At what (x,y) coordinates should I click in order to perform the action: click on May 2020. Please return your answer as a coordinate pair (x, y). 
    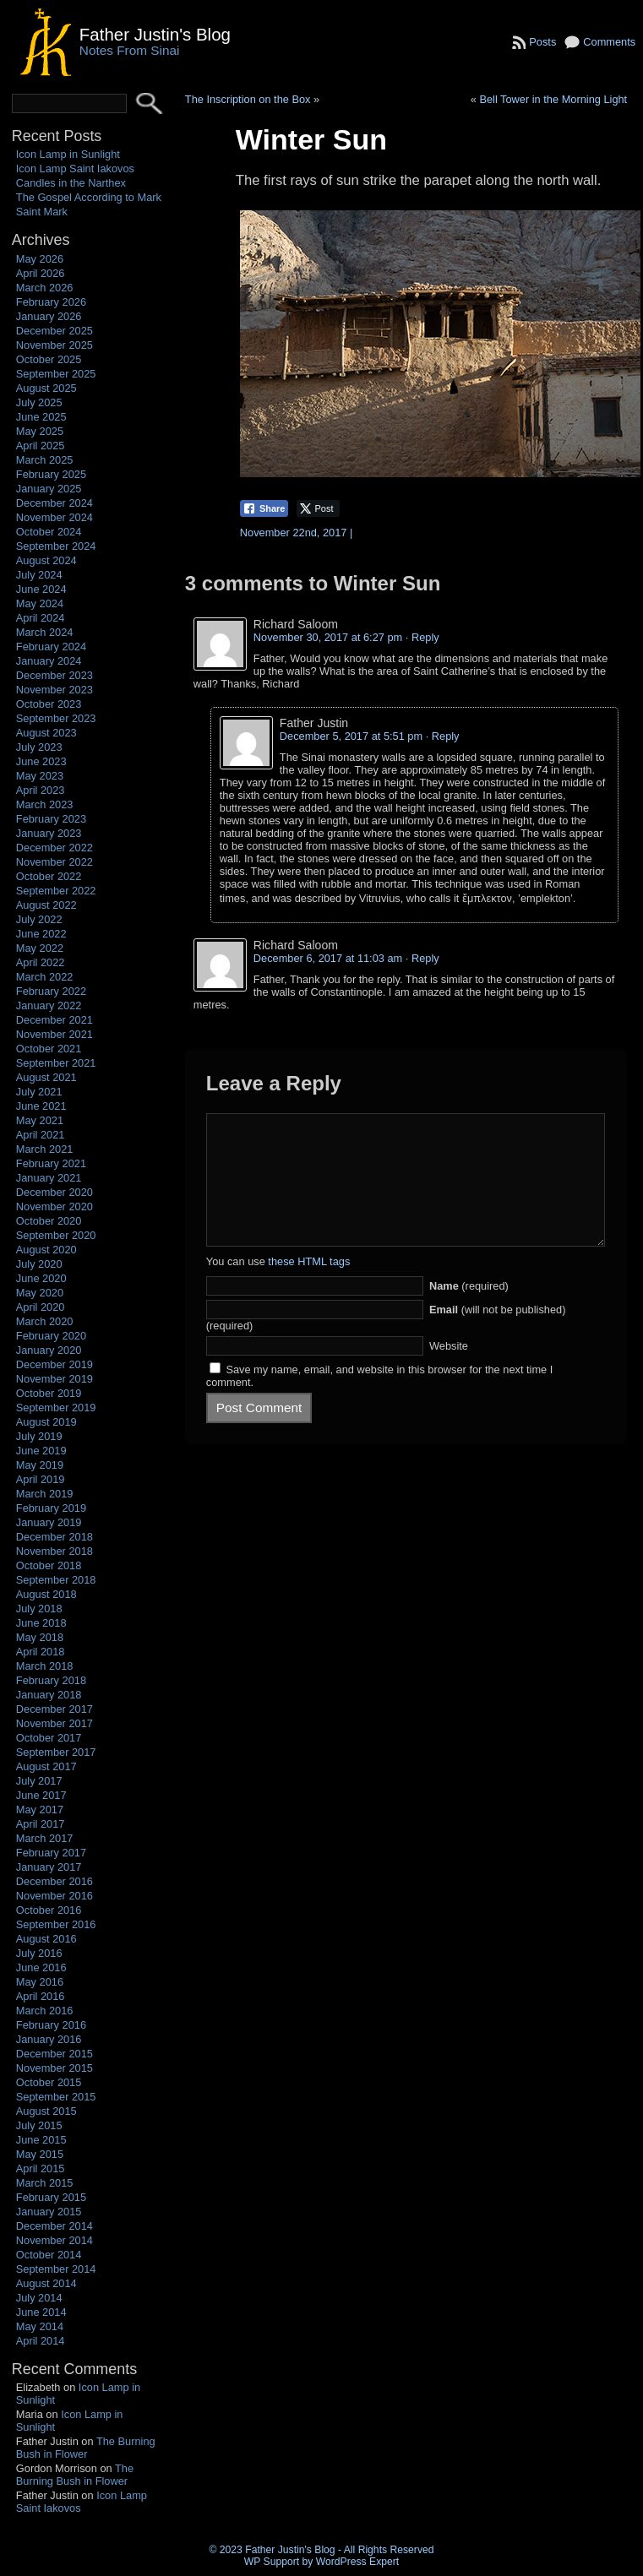
    Looking at the image, I should click on (39, 1292).